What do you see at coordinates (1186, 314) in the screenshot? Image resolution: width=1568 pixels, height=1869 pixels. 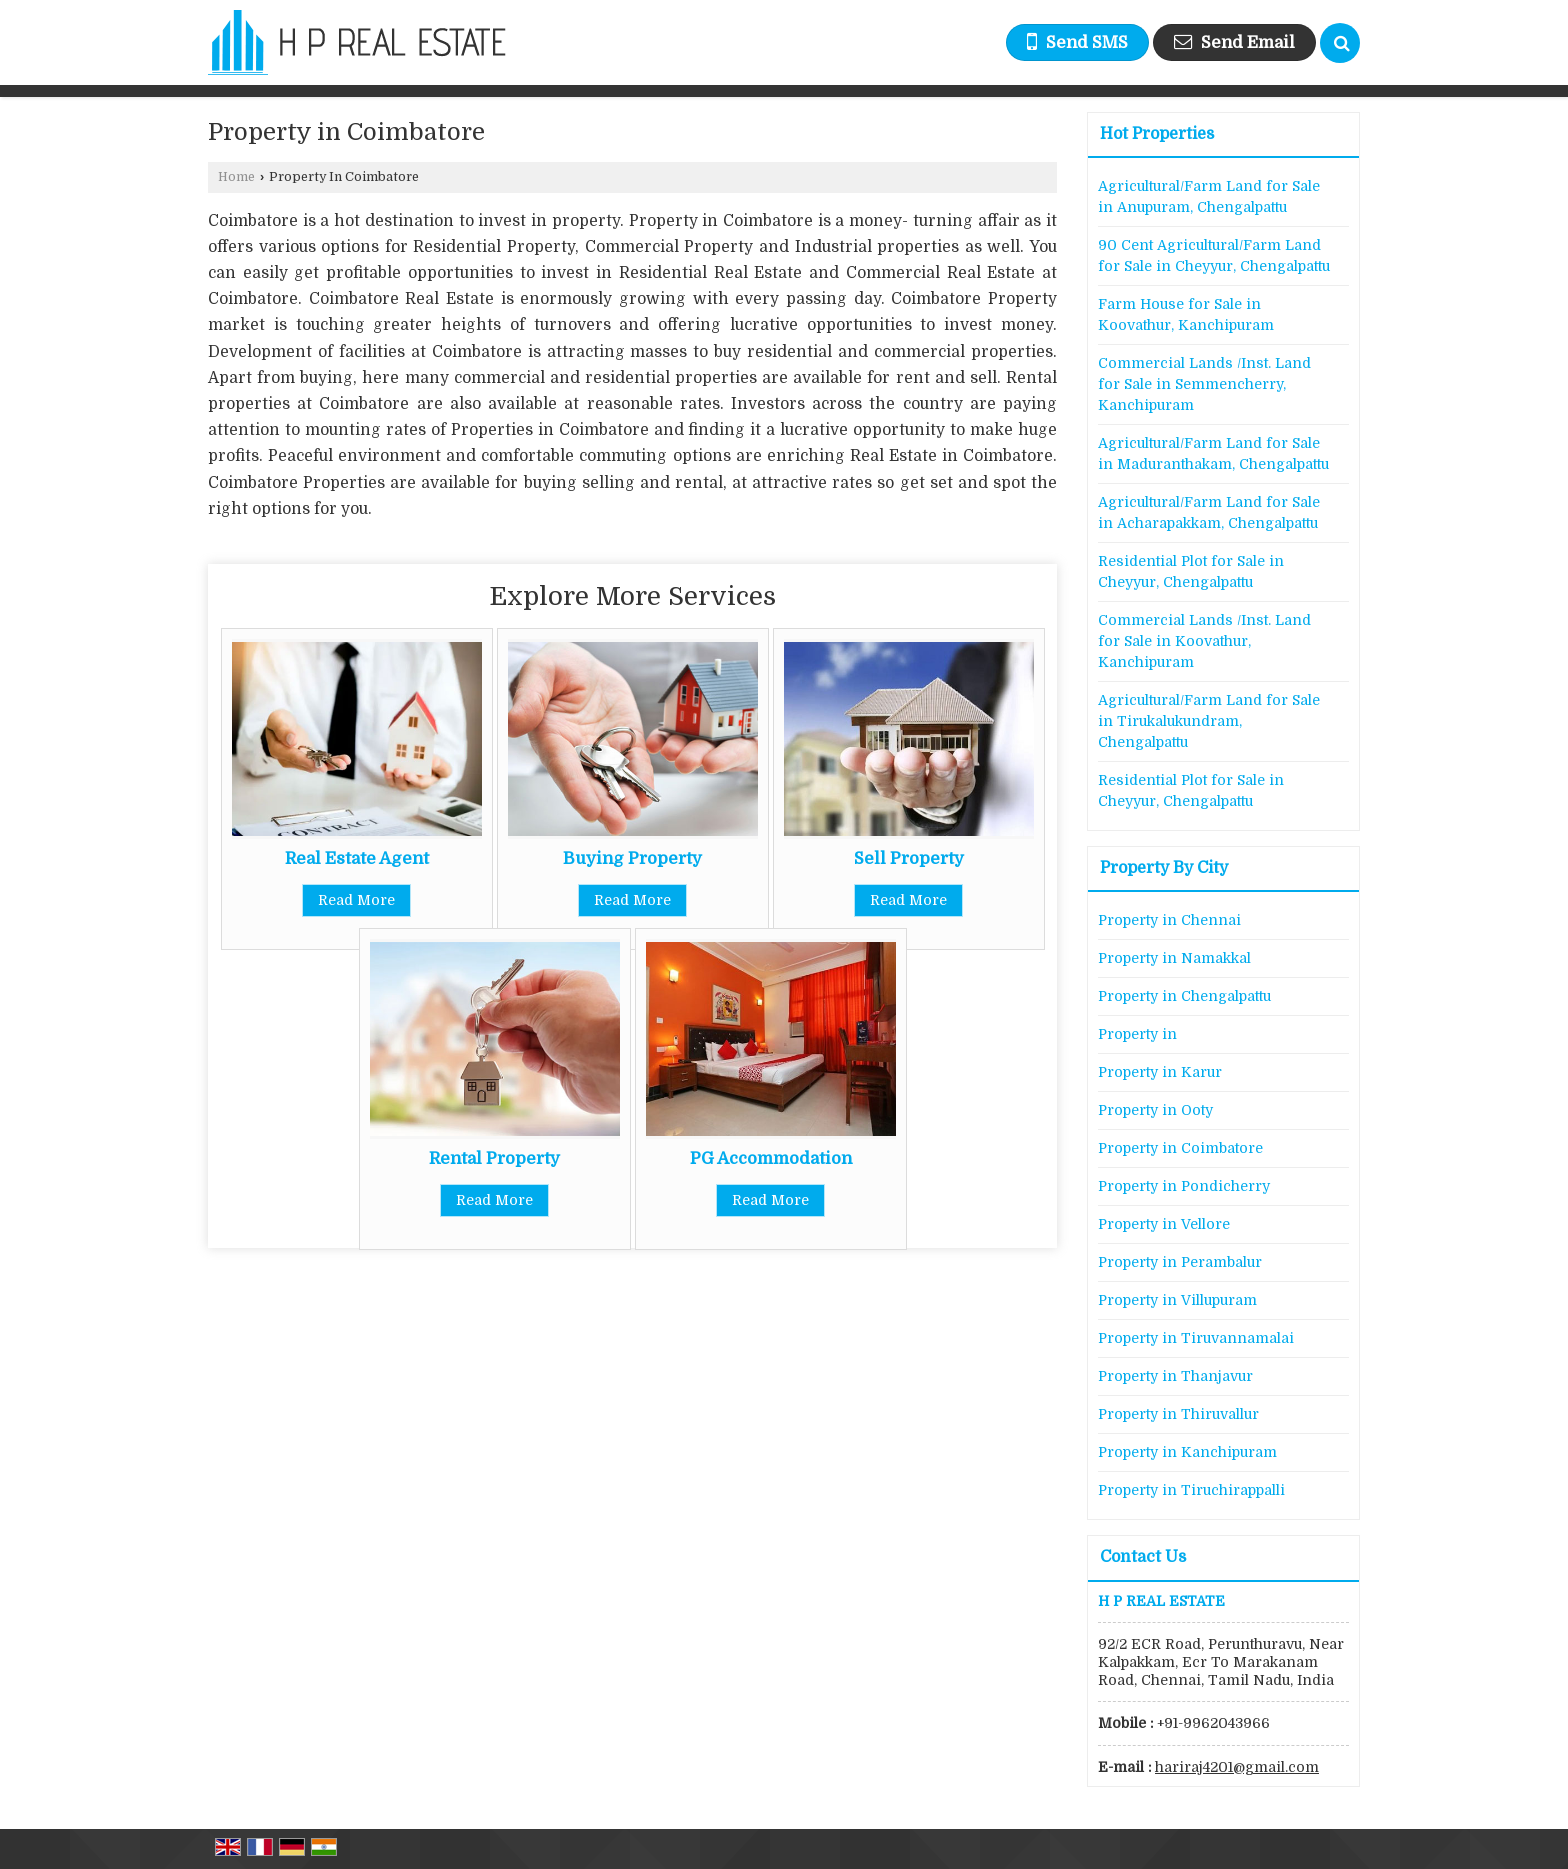 I see `Farm House for Sale in Koovathur, Kanchipuram` at bounding box center [1186, 314].